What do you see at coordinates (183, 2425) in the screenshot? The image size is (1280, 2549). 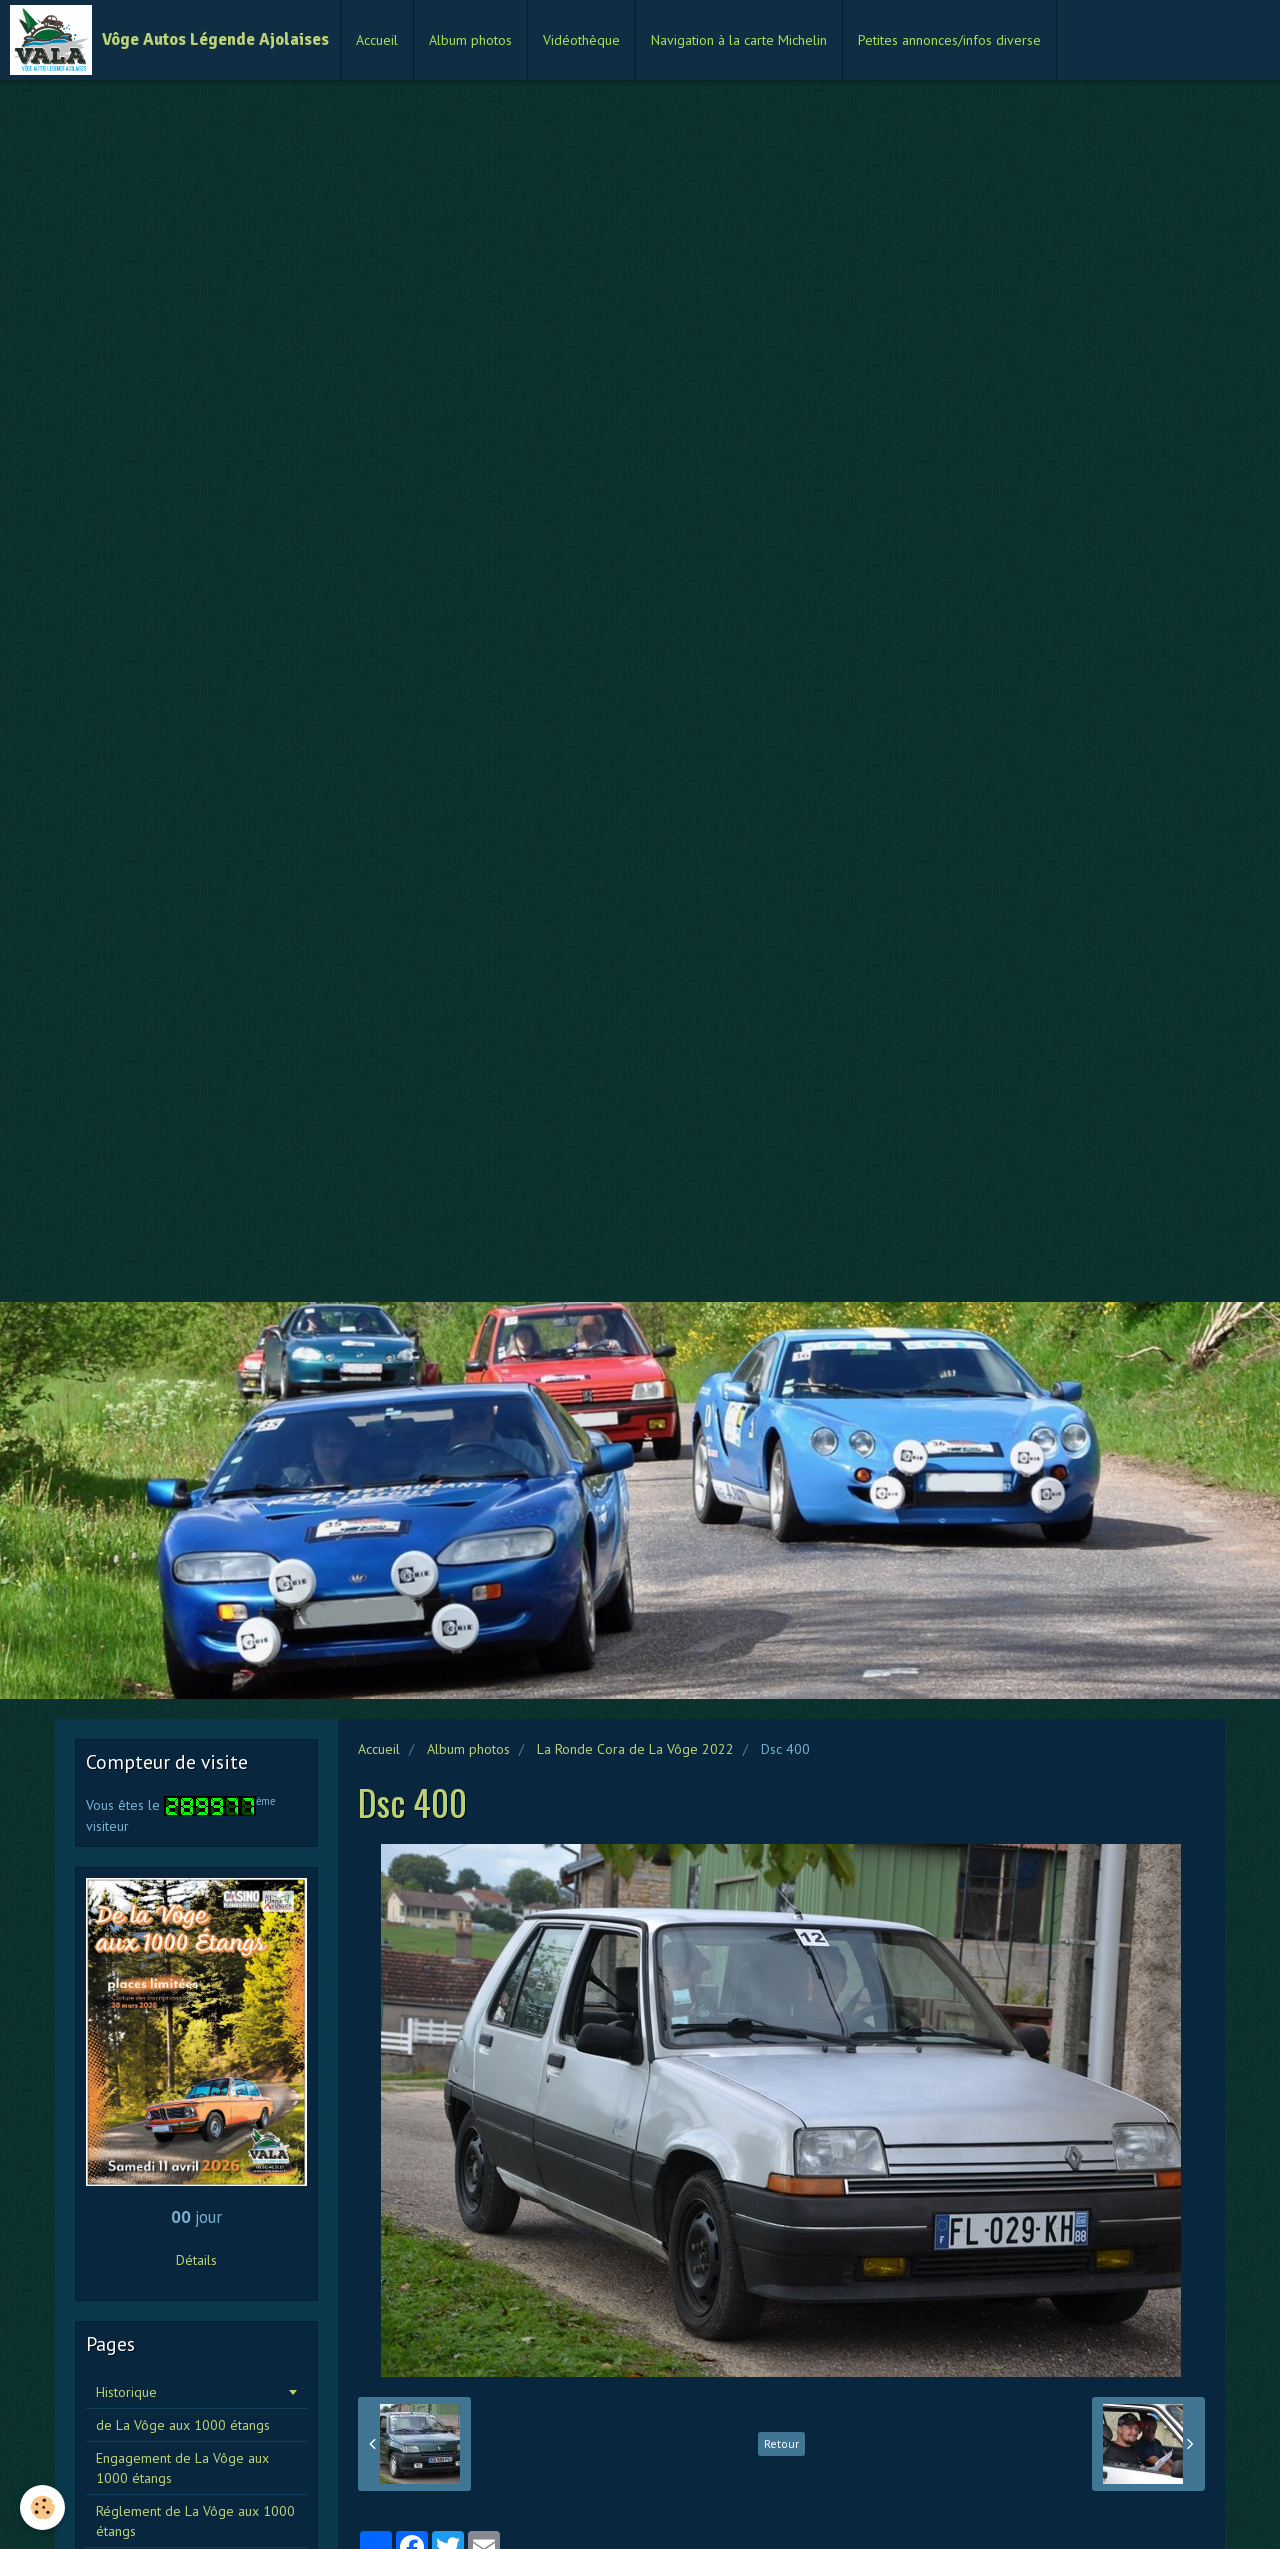 I see `de La Vôge aux 1000 étangs` at bounding box center [183, 2425].